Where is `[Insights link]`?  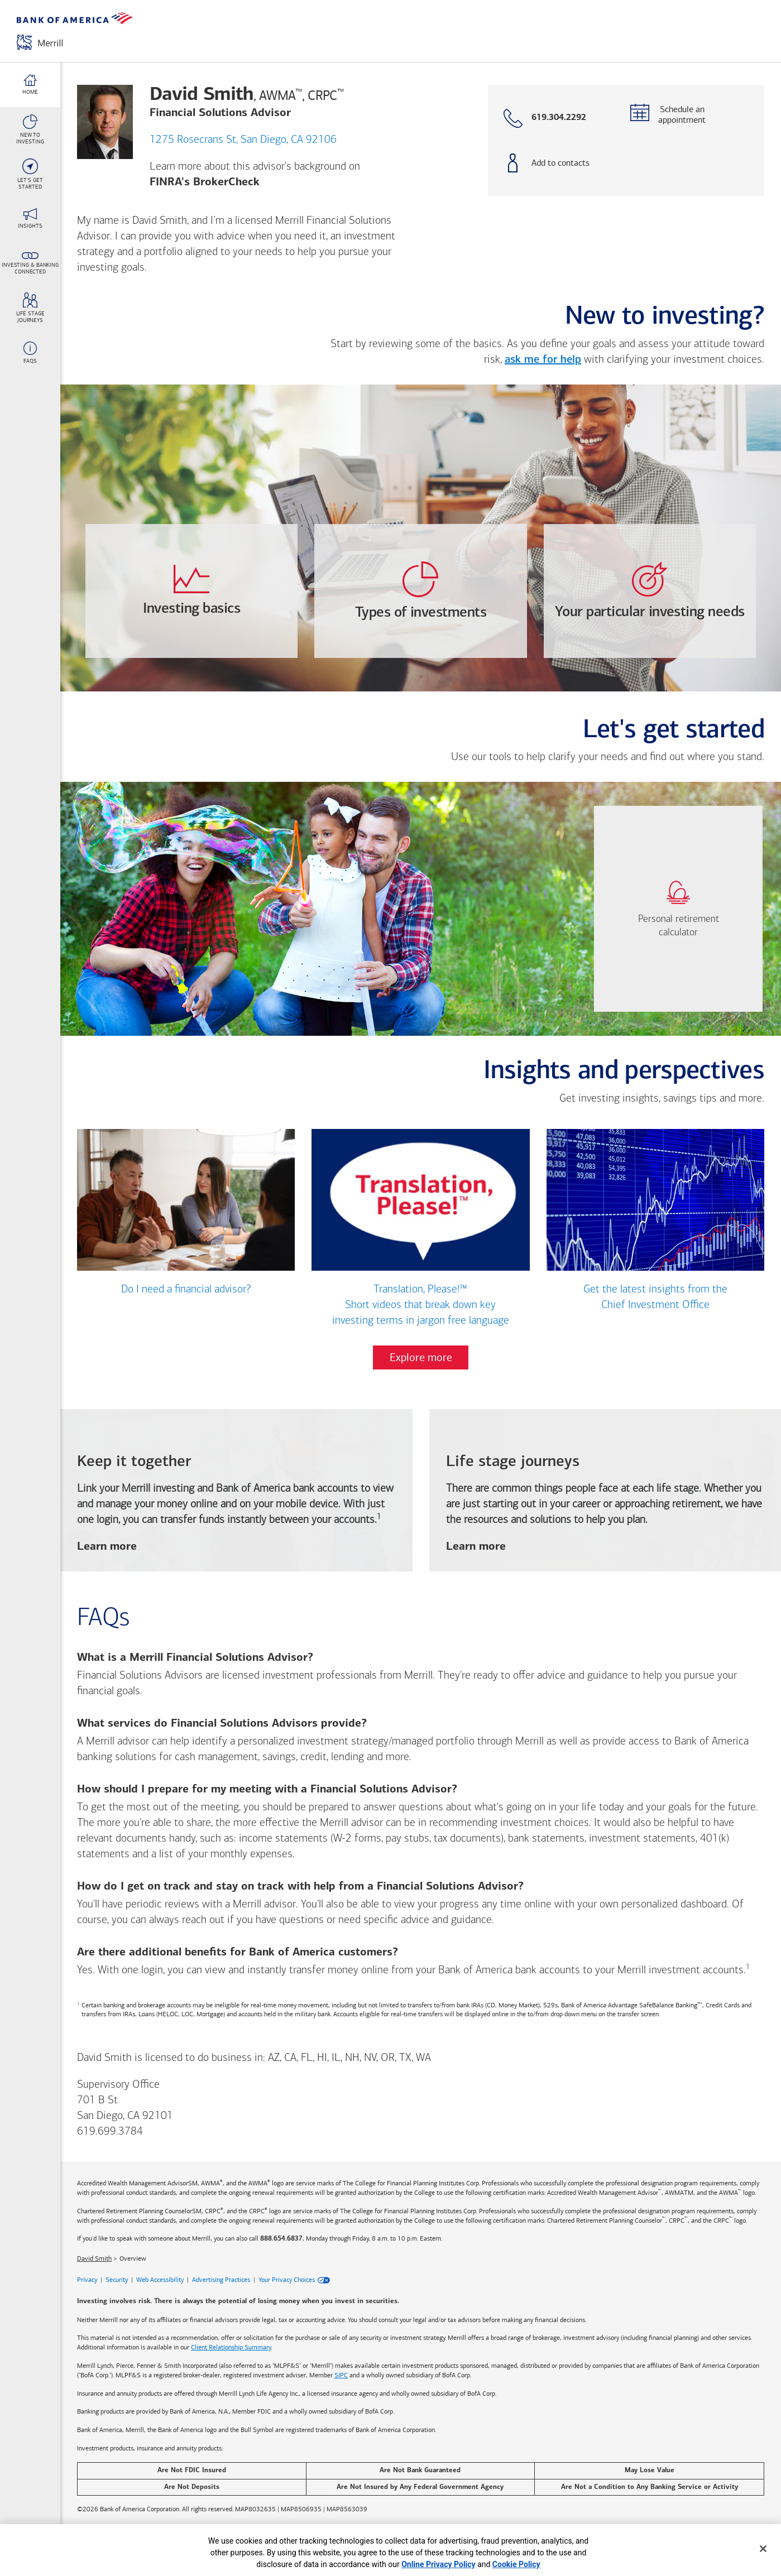
[Insights link] is located at coordinates (30, 218).